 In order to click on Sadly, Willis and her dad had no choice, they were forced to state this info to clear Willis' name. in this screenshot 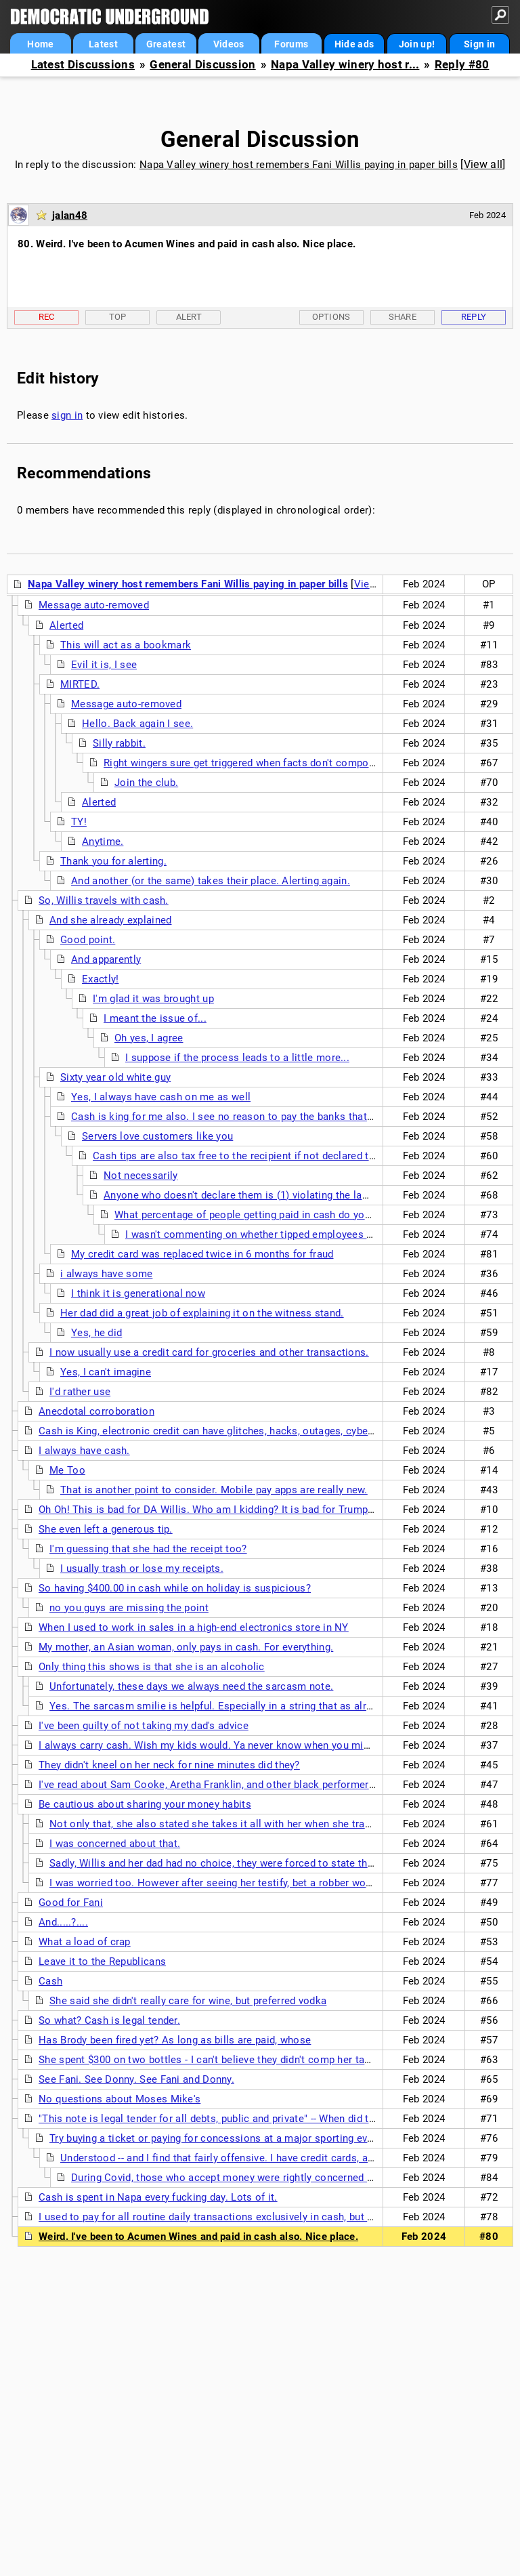, I will do `click(274, 1863)`.